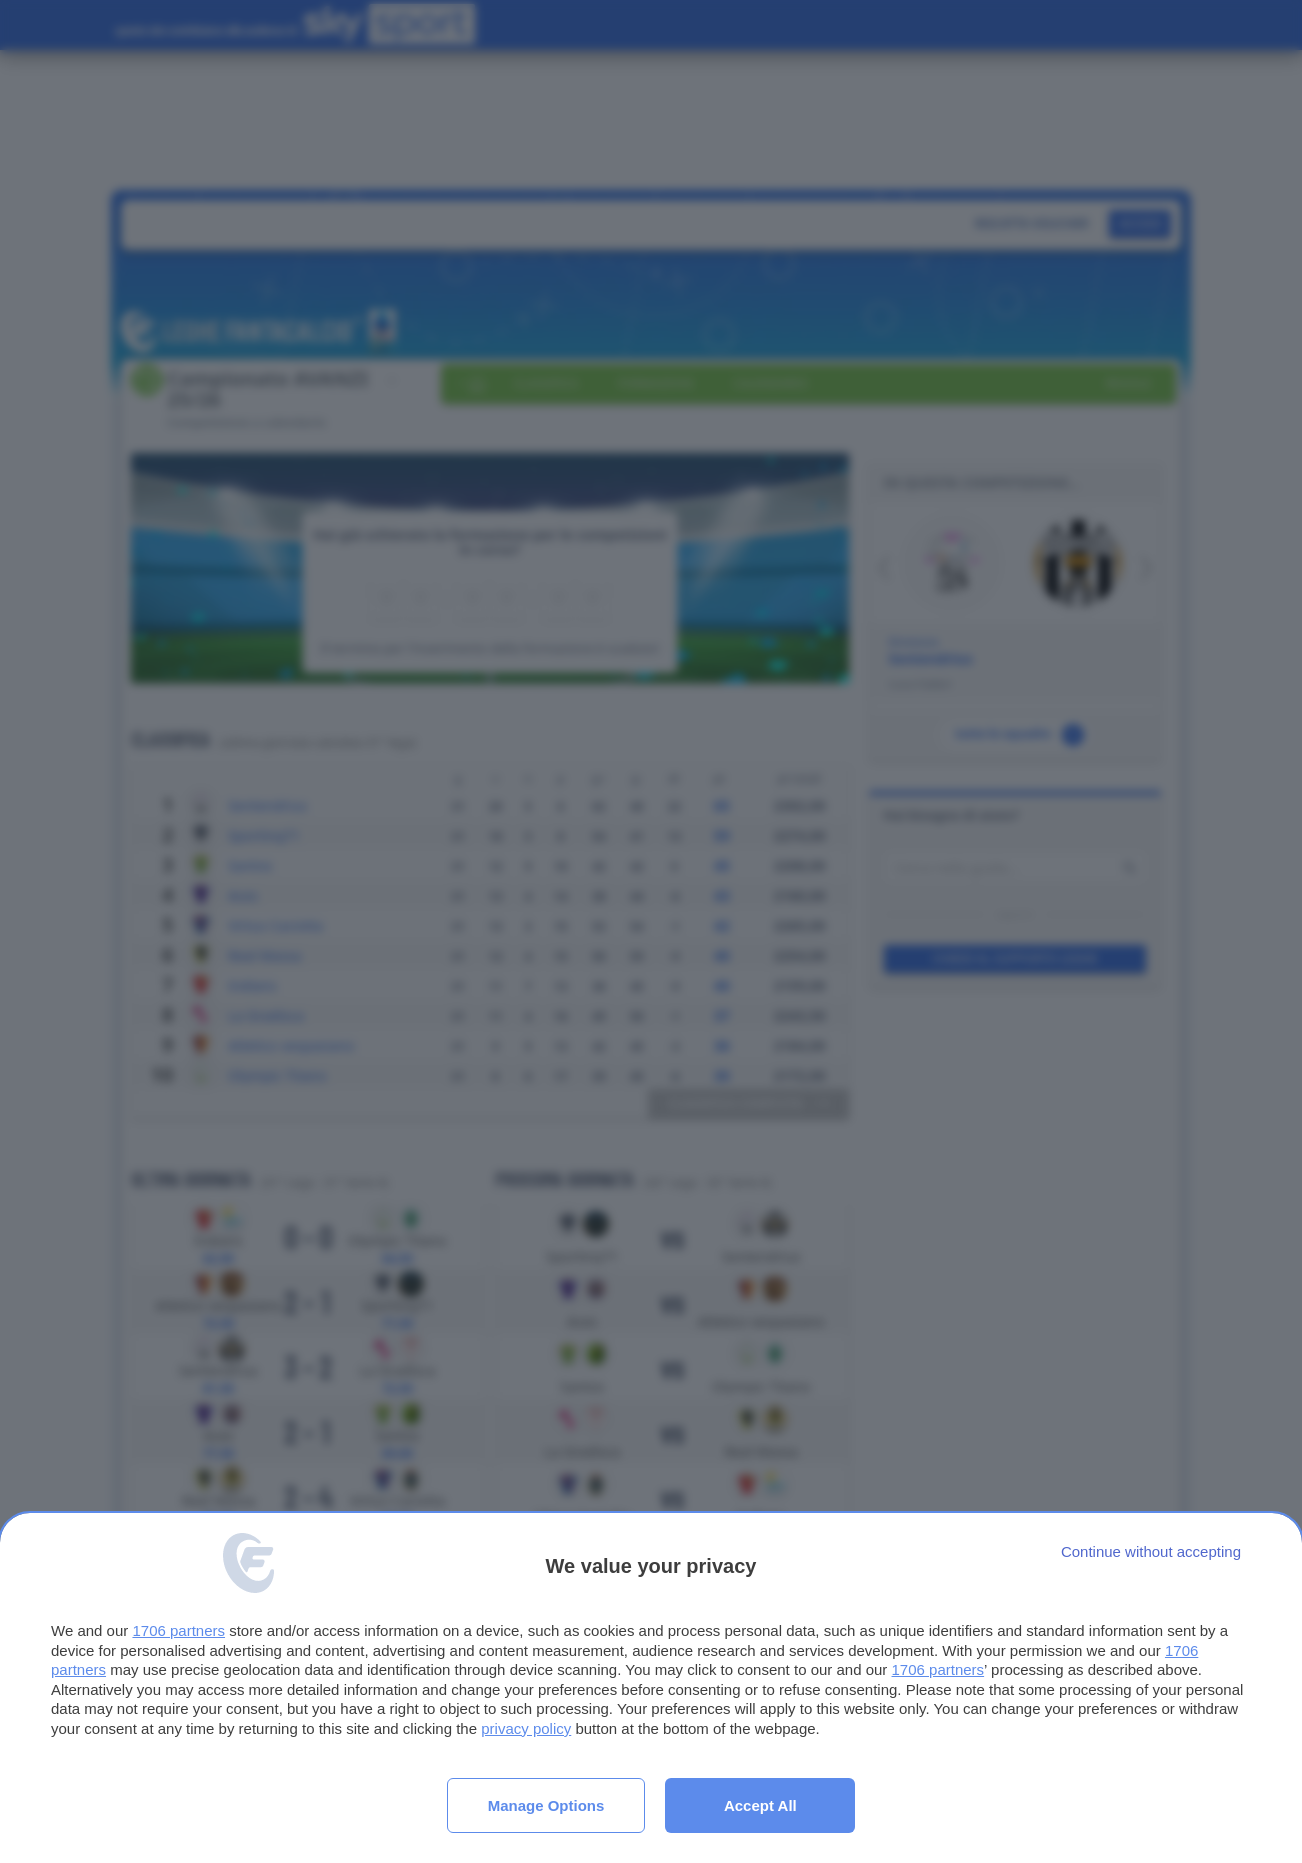 Image resolution: width=1302 pixels, height=1863 pixels. What do you see at coordinates (1151, 1551) in the screenshot?
I see `[Continue without accepting]` at bounding box center [1151, 1551].